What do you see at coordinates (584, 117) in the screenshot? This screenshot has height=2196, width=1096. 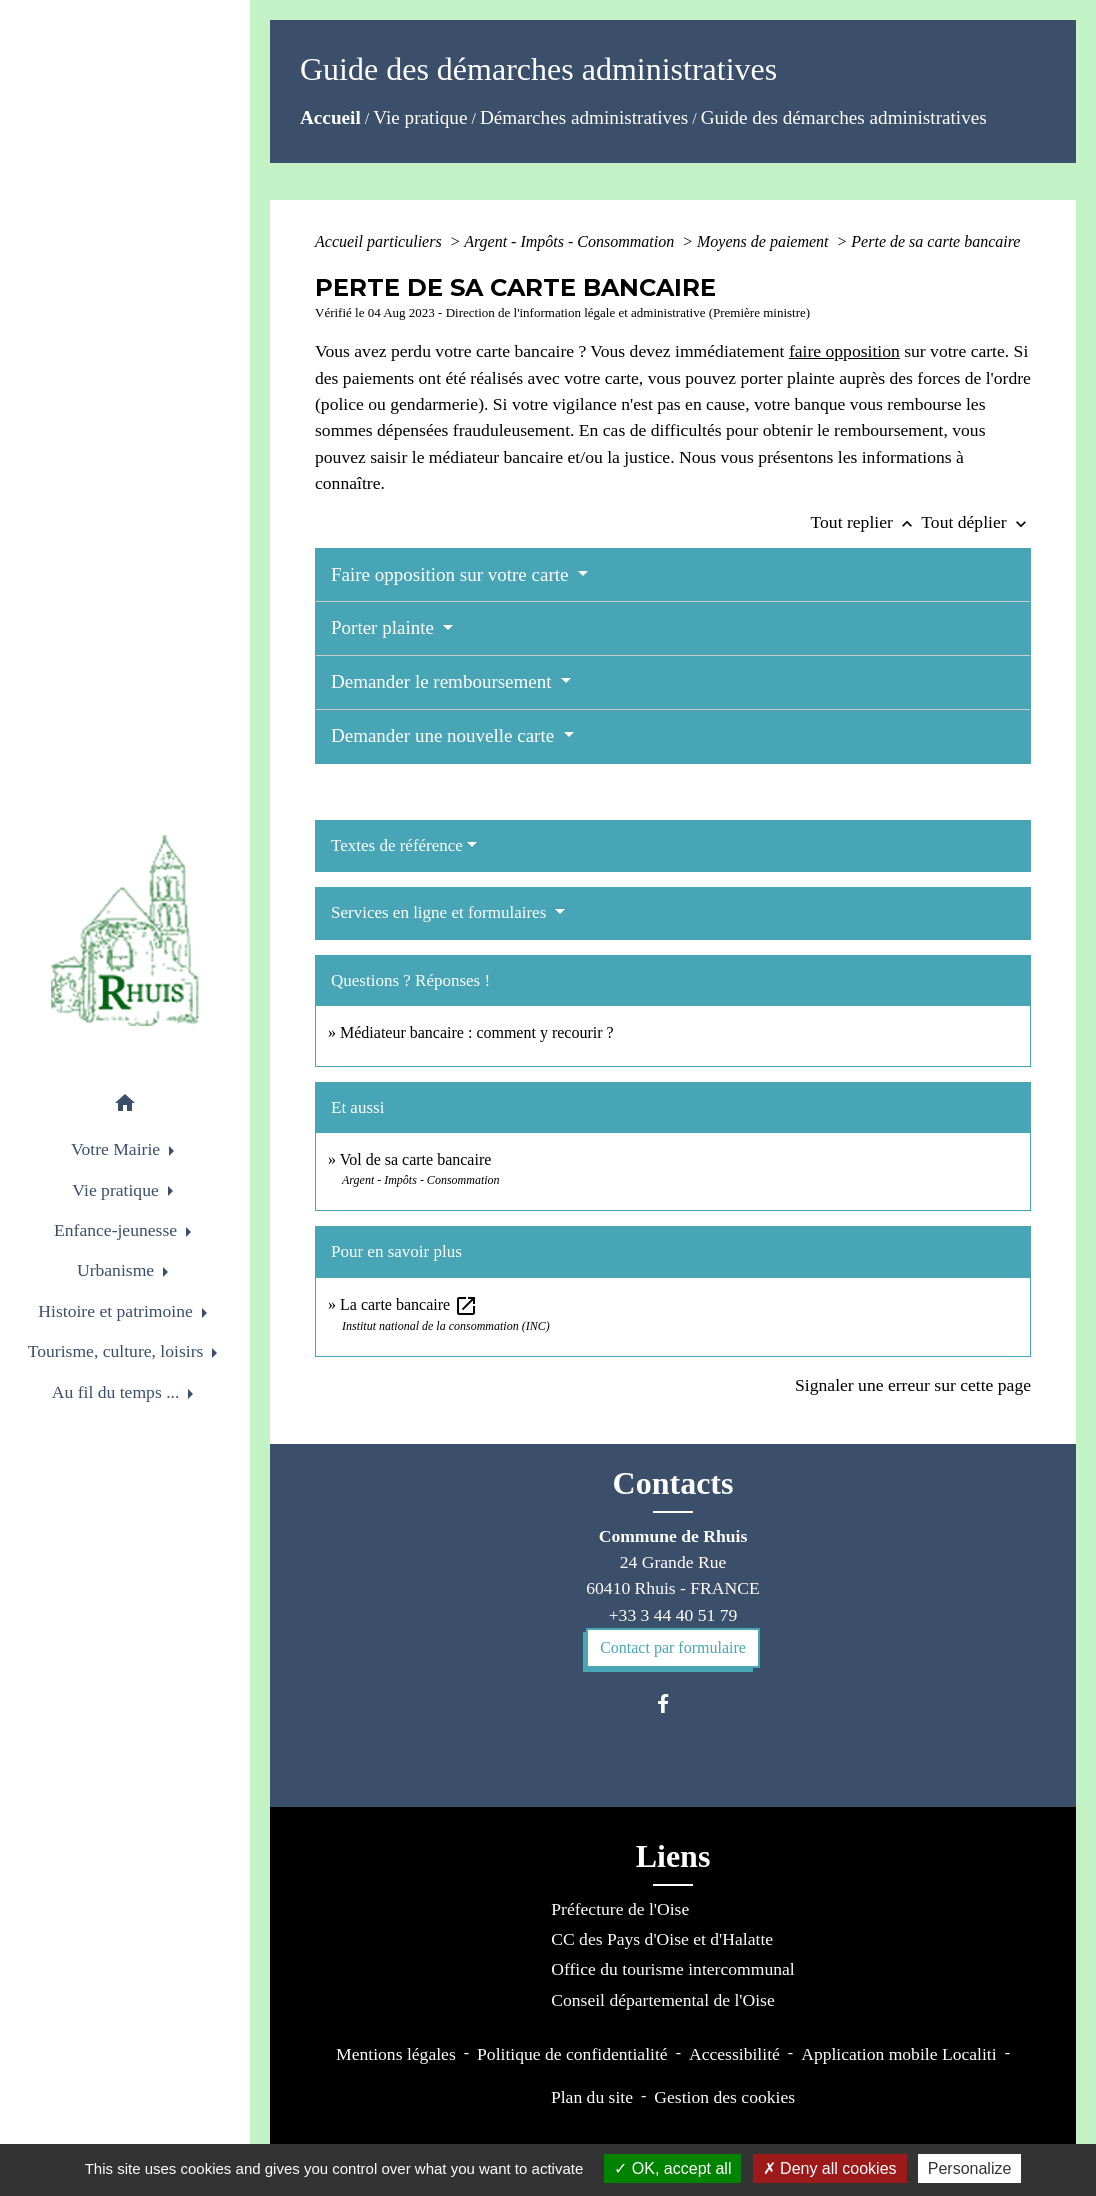 I see `Démarches administratives` at bounding box center [584, 117].